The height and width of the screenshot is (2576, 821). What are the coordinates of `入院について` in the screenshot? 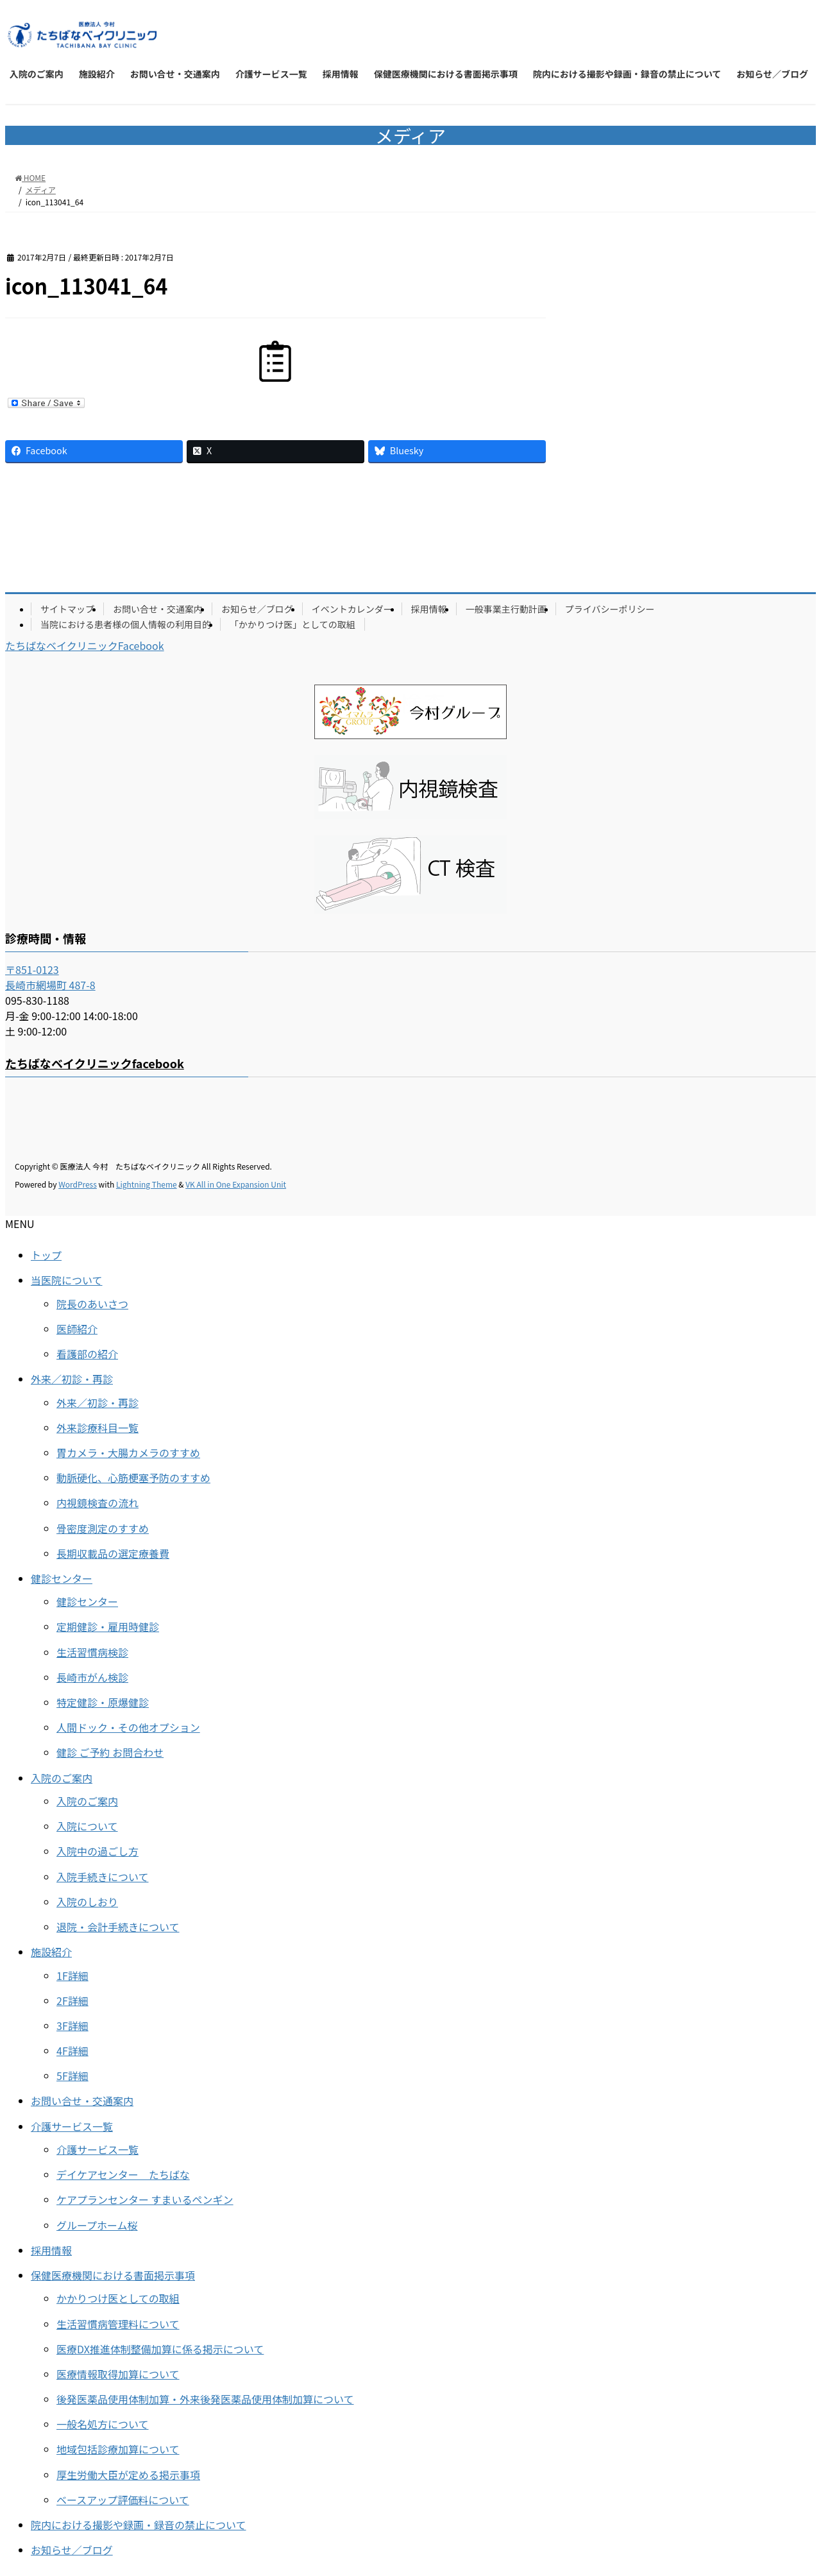 It's located at (87, 1826).